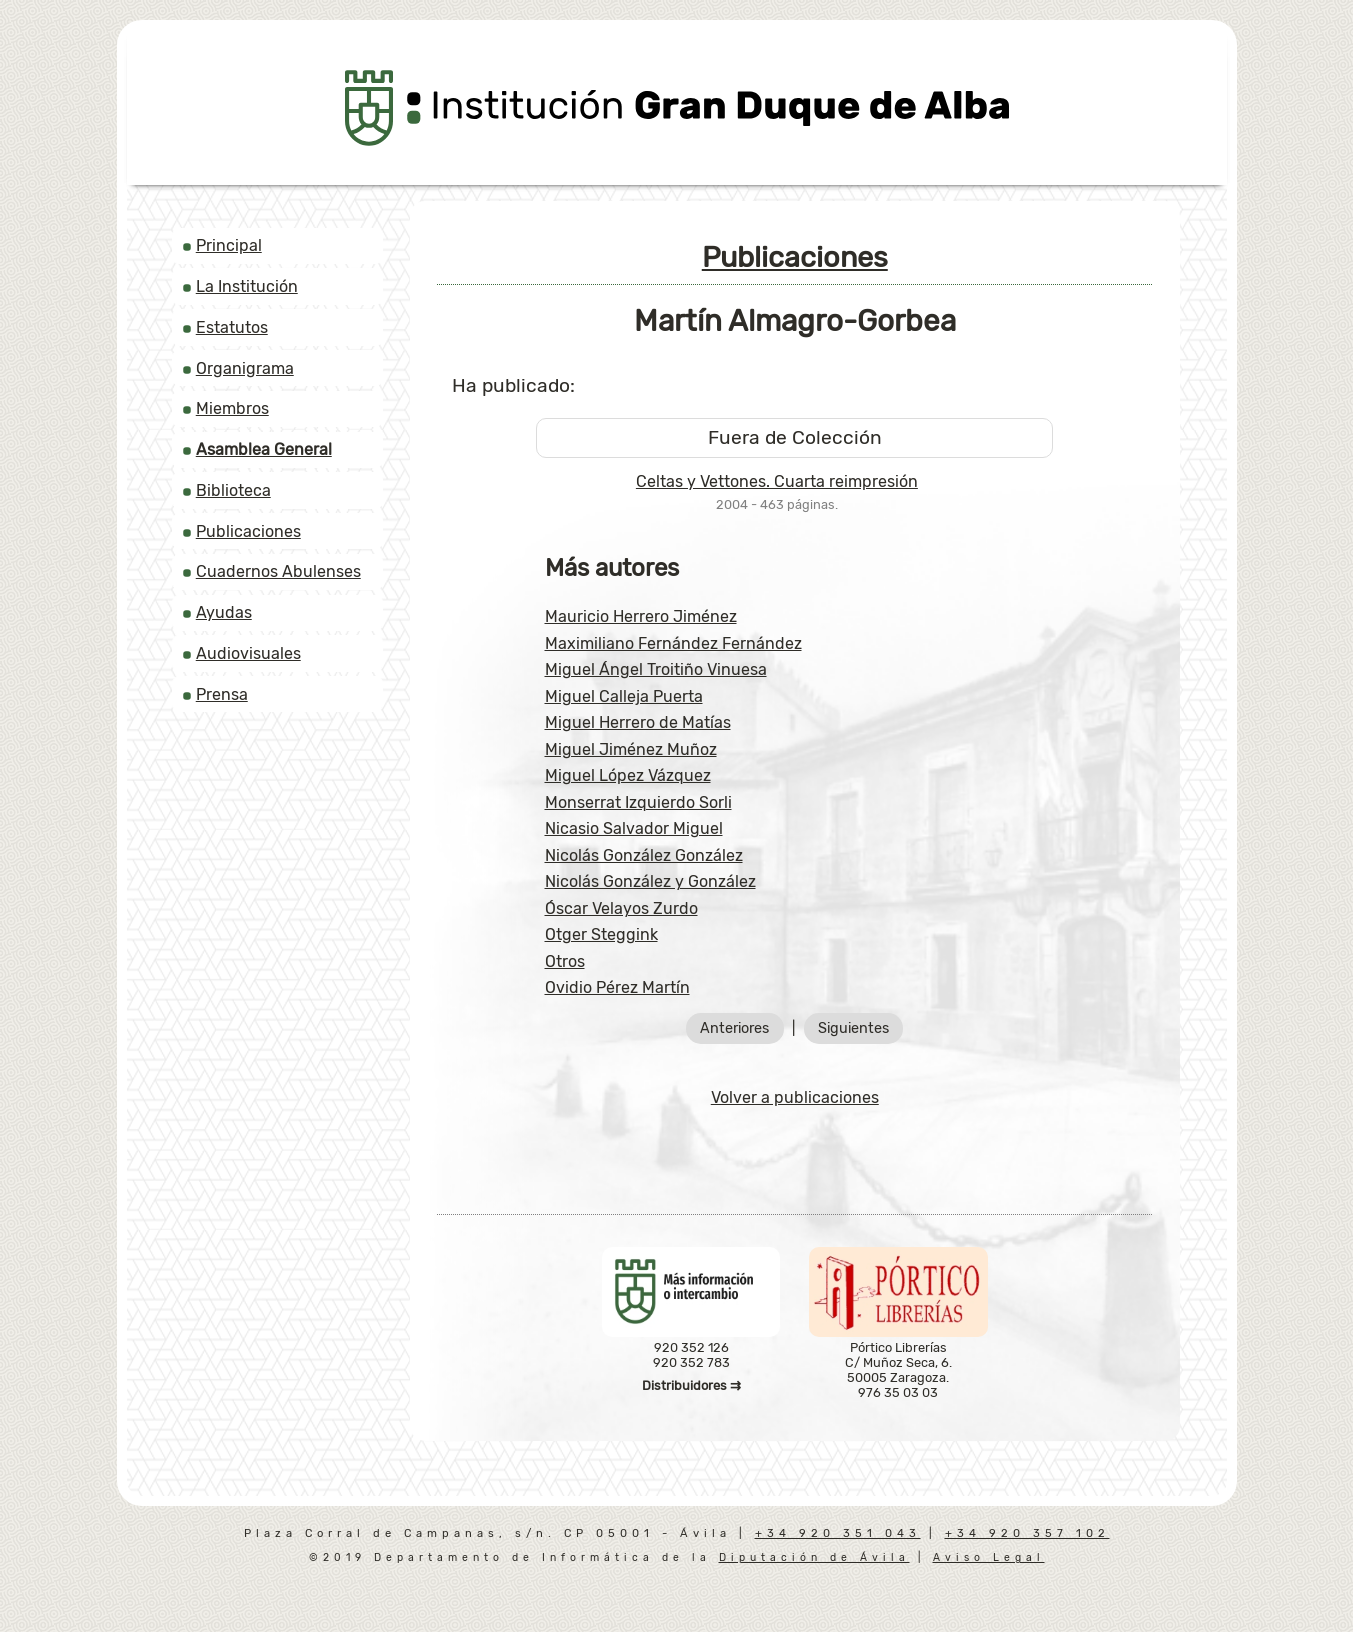 This screenshot has height=1632, width=1353. I want to click on Diputación de Ávila, so click(814, 1557).